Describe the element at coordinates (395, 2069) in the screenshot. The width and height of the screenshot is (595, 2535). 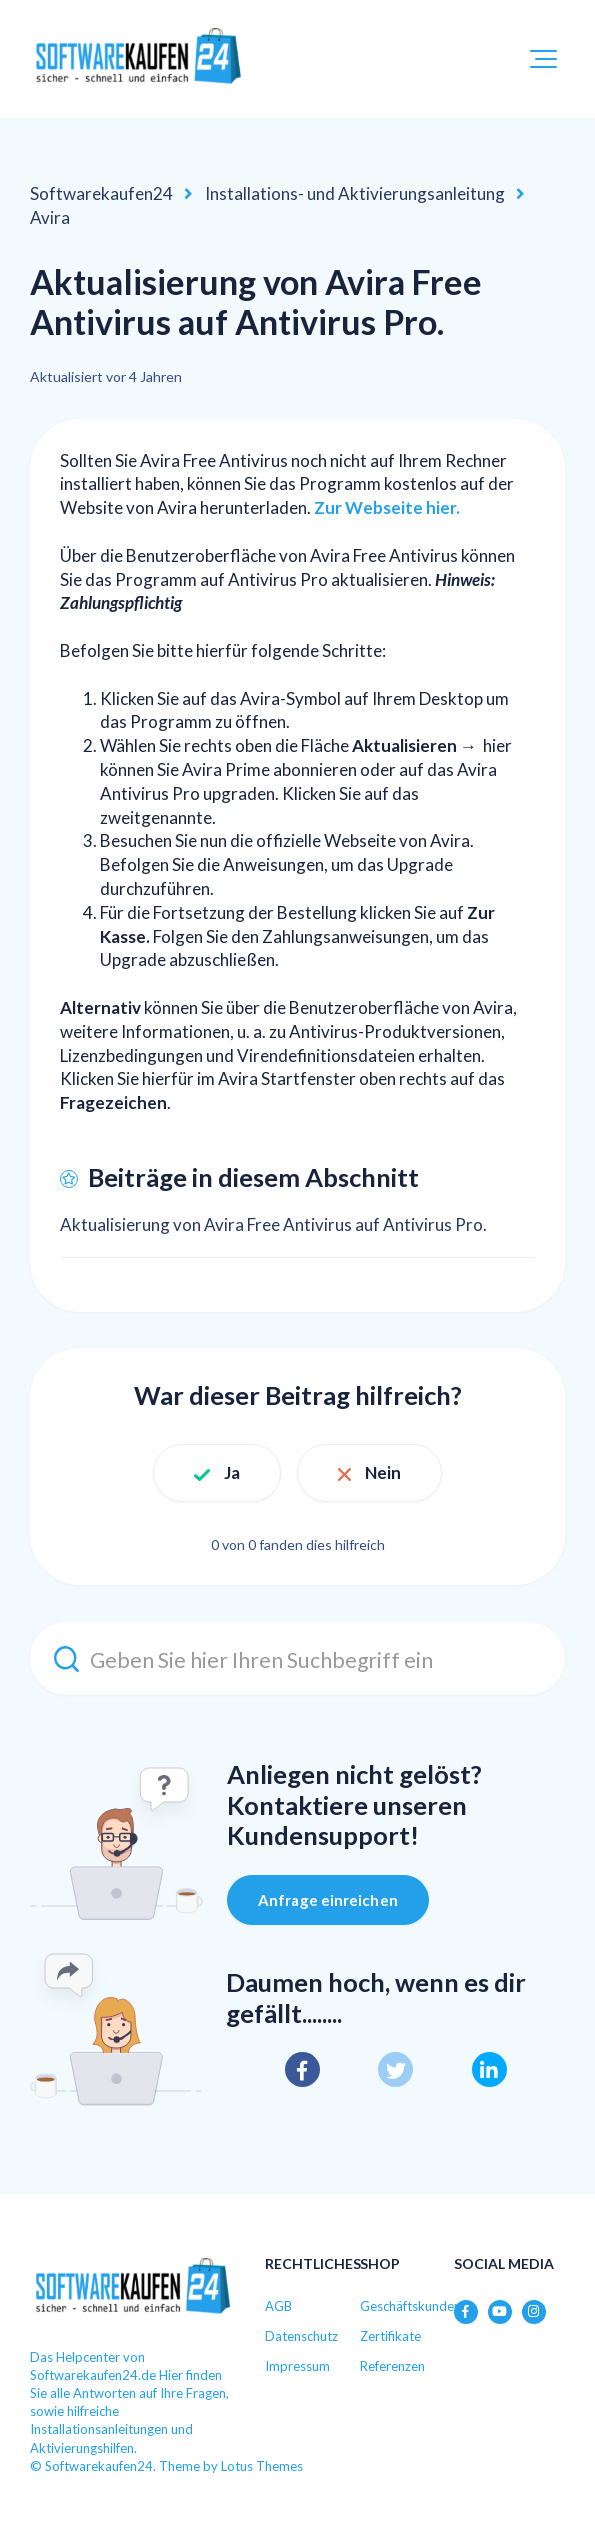
I see `[X Corp]` at that location.